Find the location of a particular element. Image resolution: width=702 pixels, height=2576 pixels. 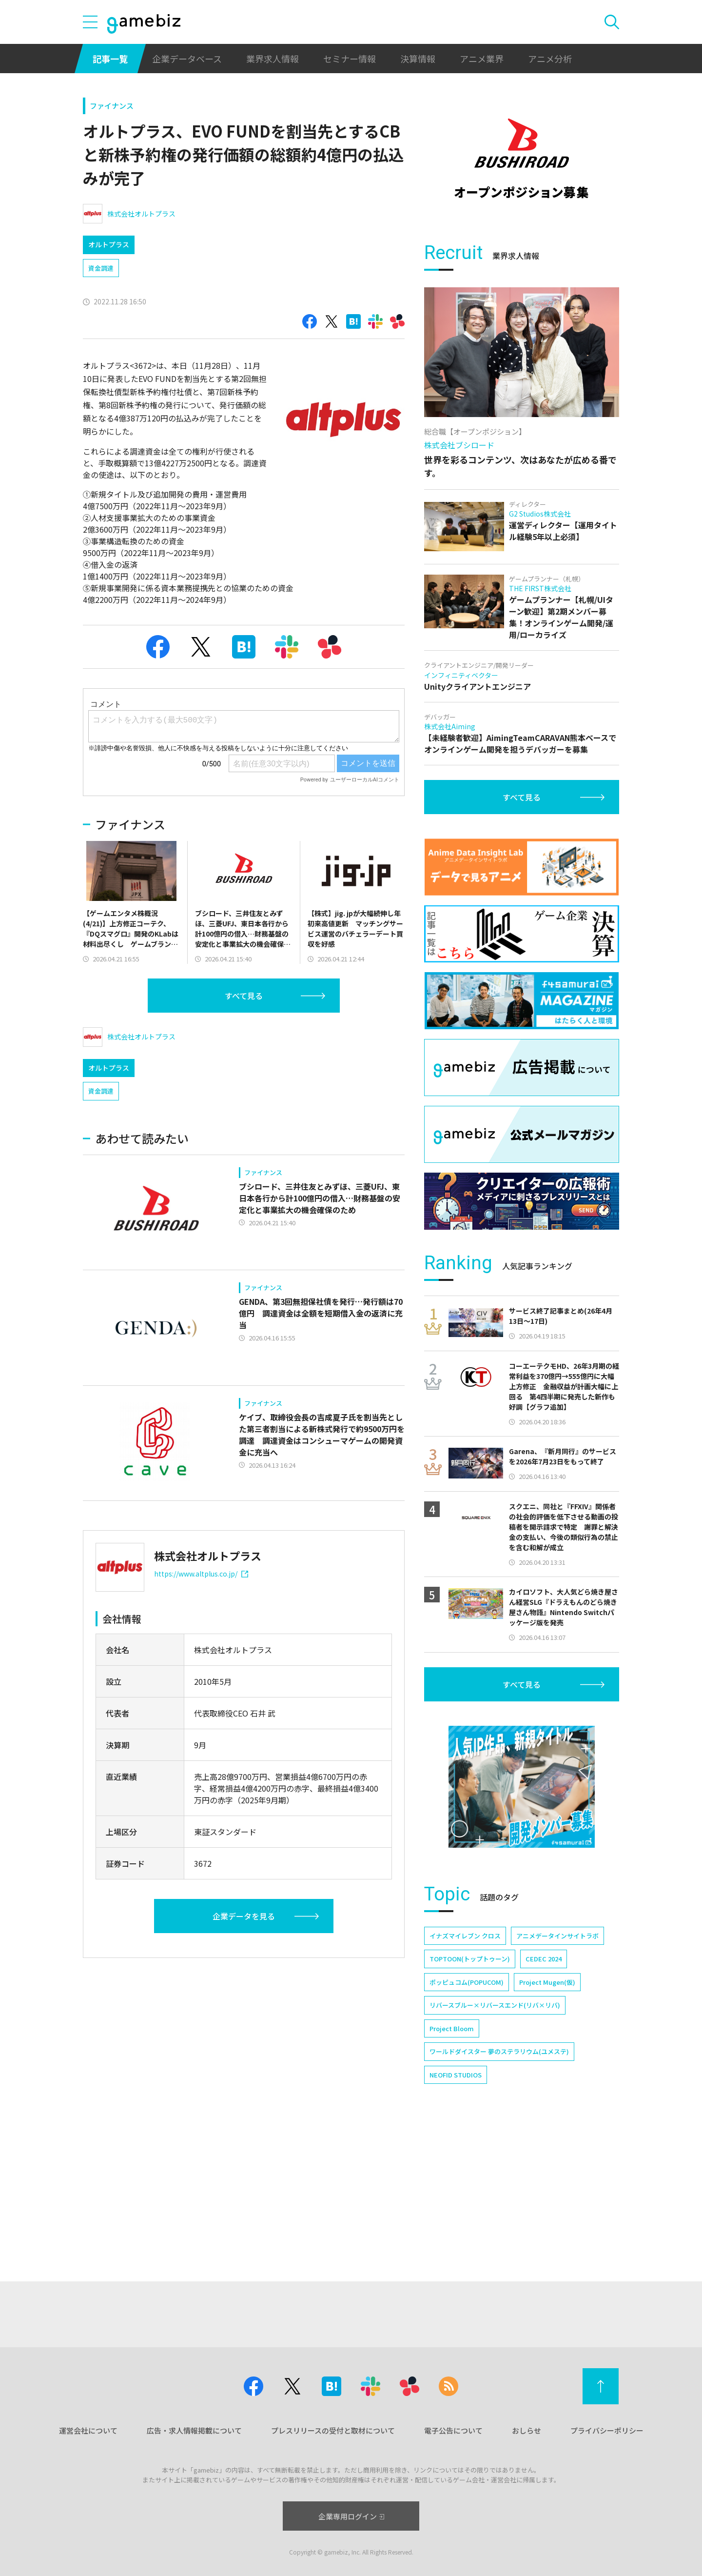

Project Mugen(仮) is located at coordinates (547, 2116).